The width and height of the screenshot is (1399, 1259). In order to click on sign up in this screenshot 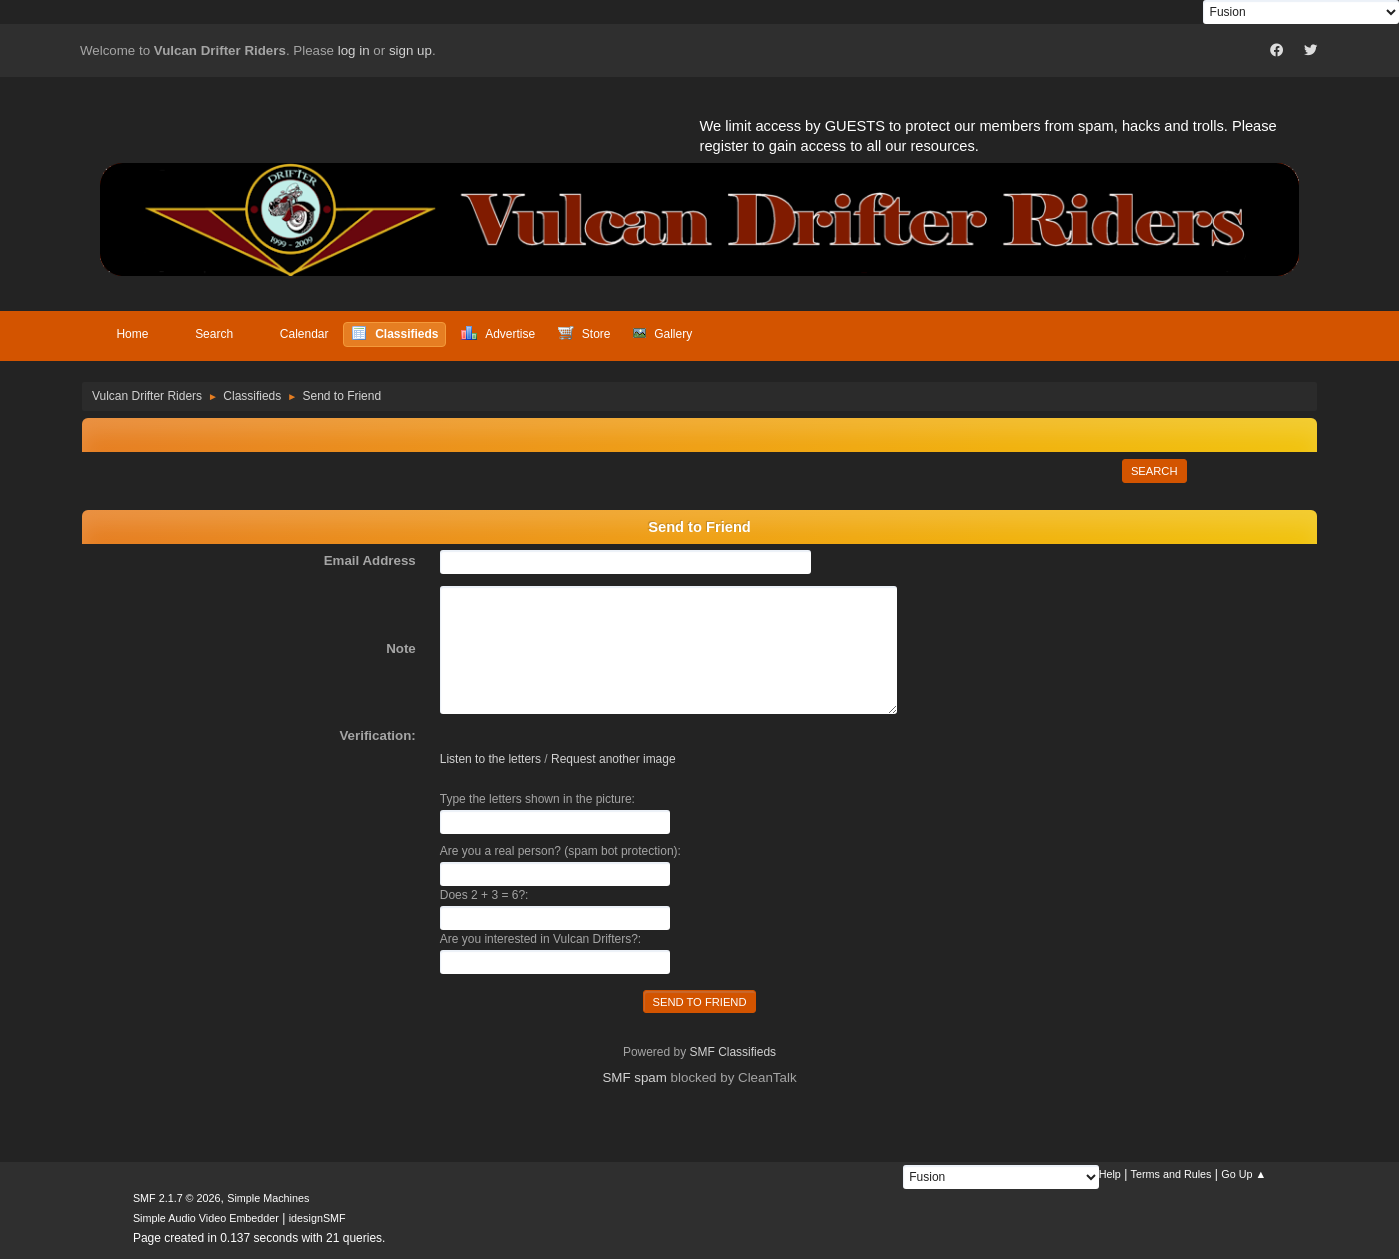, I will do `click(410, 50)`.